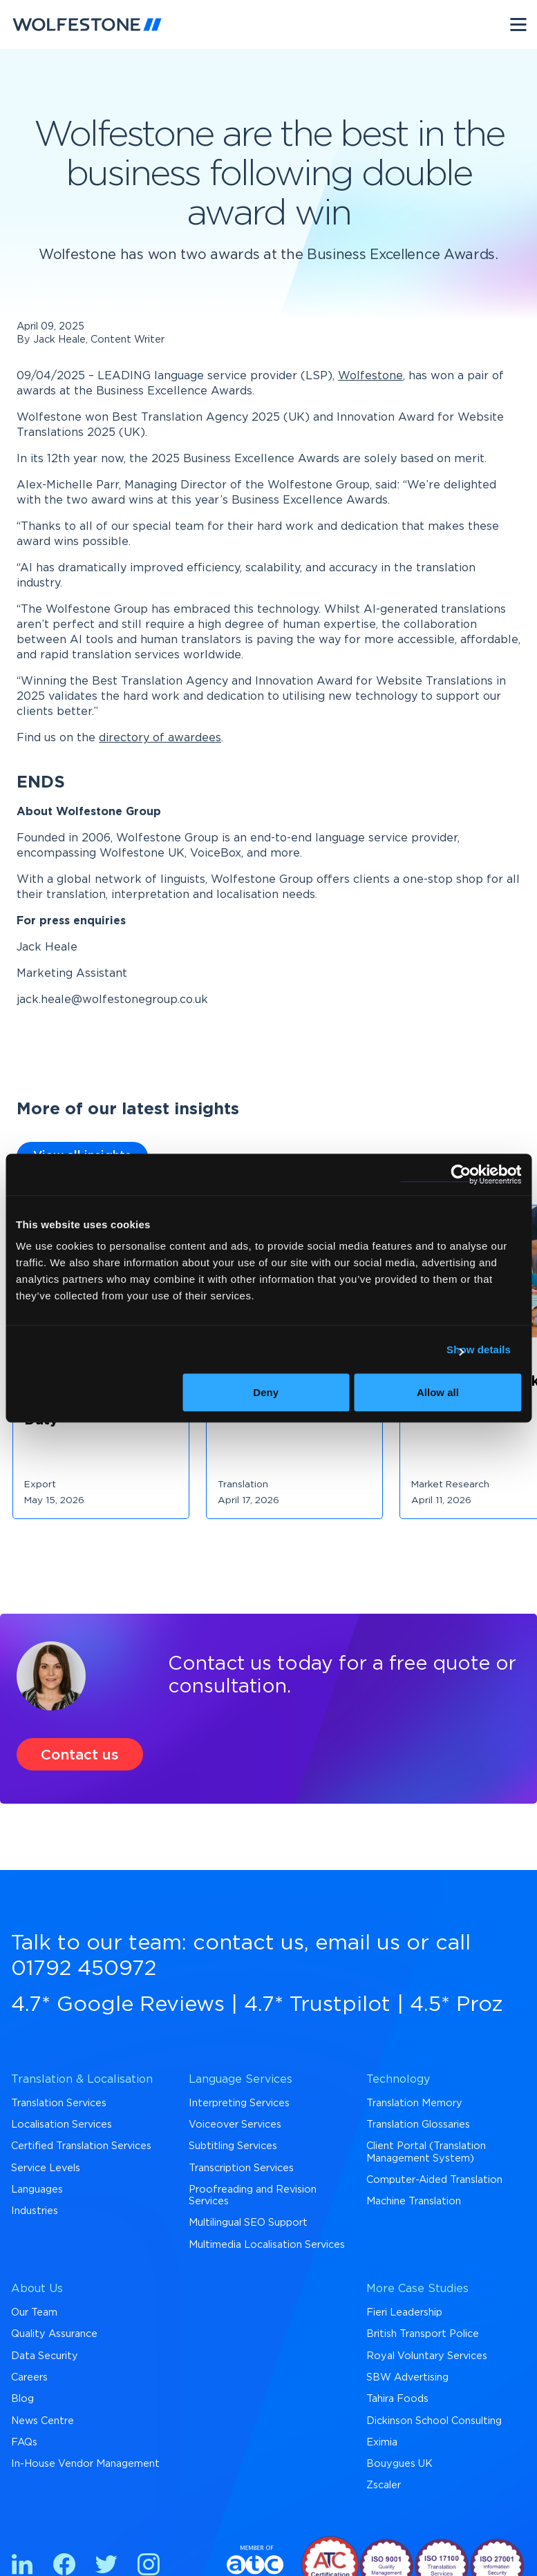 Image resolution: width=537 pixels, height=2576 pixels. I want to click on Languages [menuitem], so click(37, 2189).